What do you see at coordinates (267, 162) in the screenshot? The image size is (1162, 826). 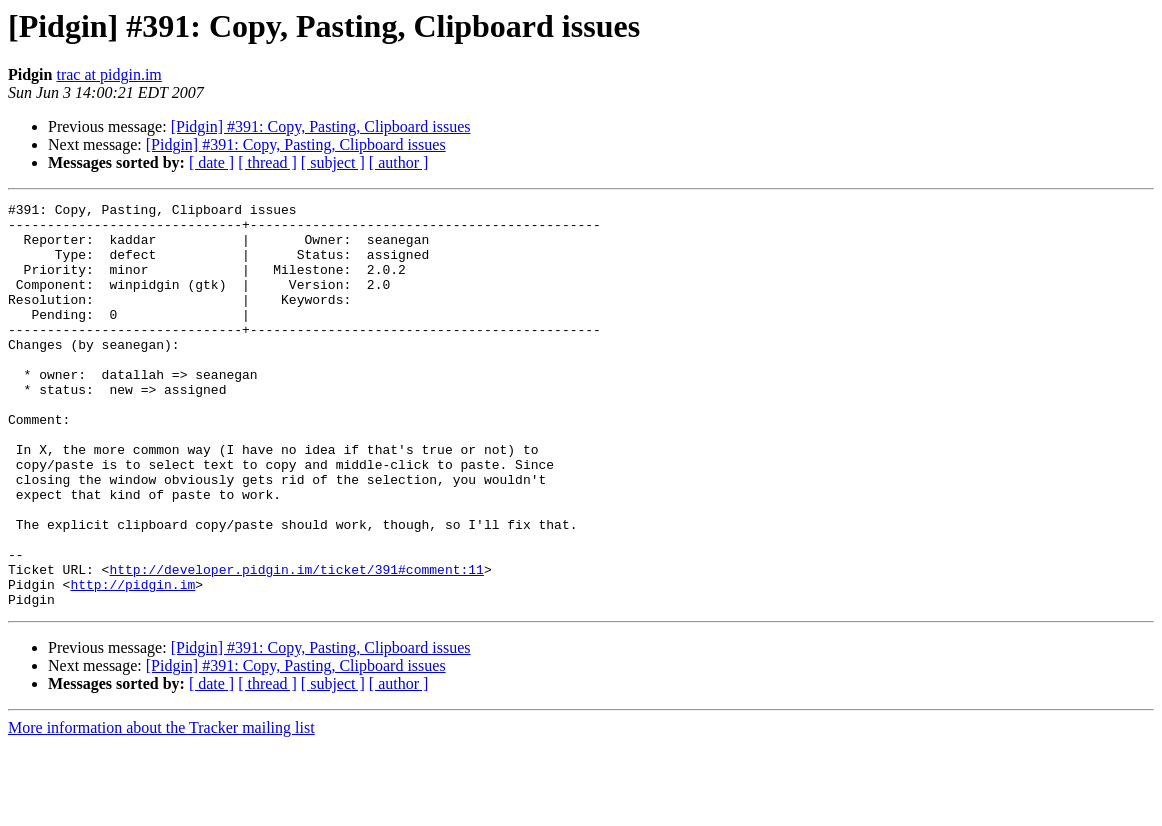 I see `[ thread ]` at bounding box center [267, 162].